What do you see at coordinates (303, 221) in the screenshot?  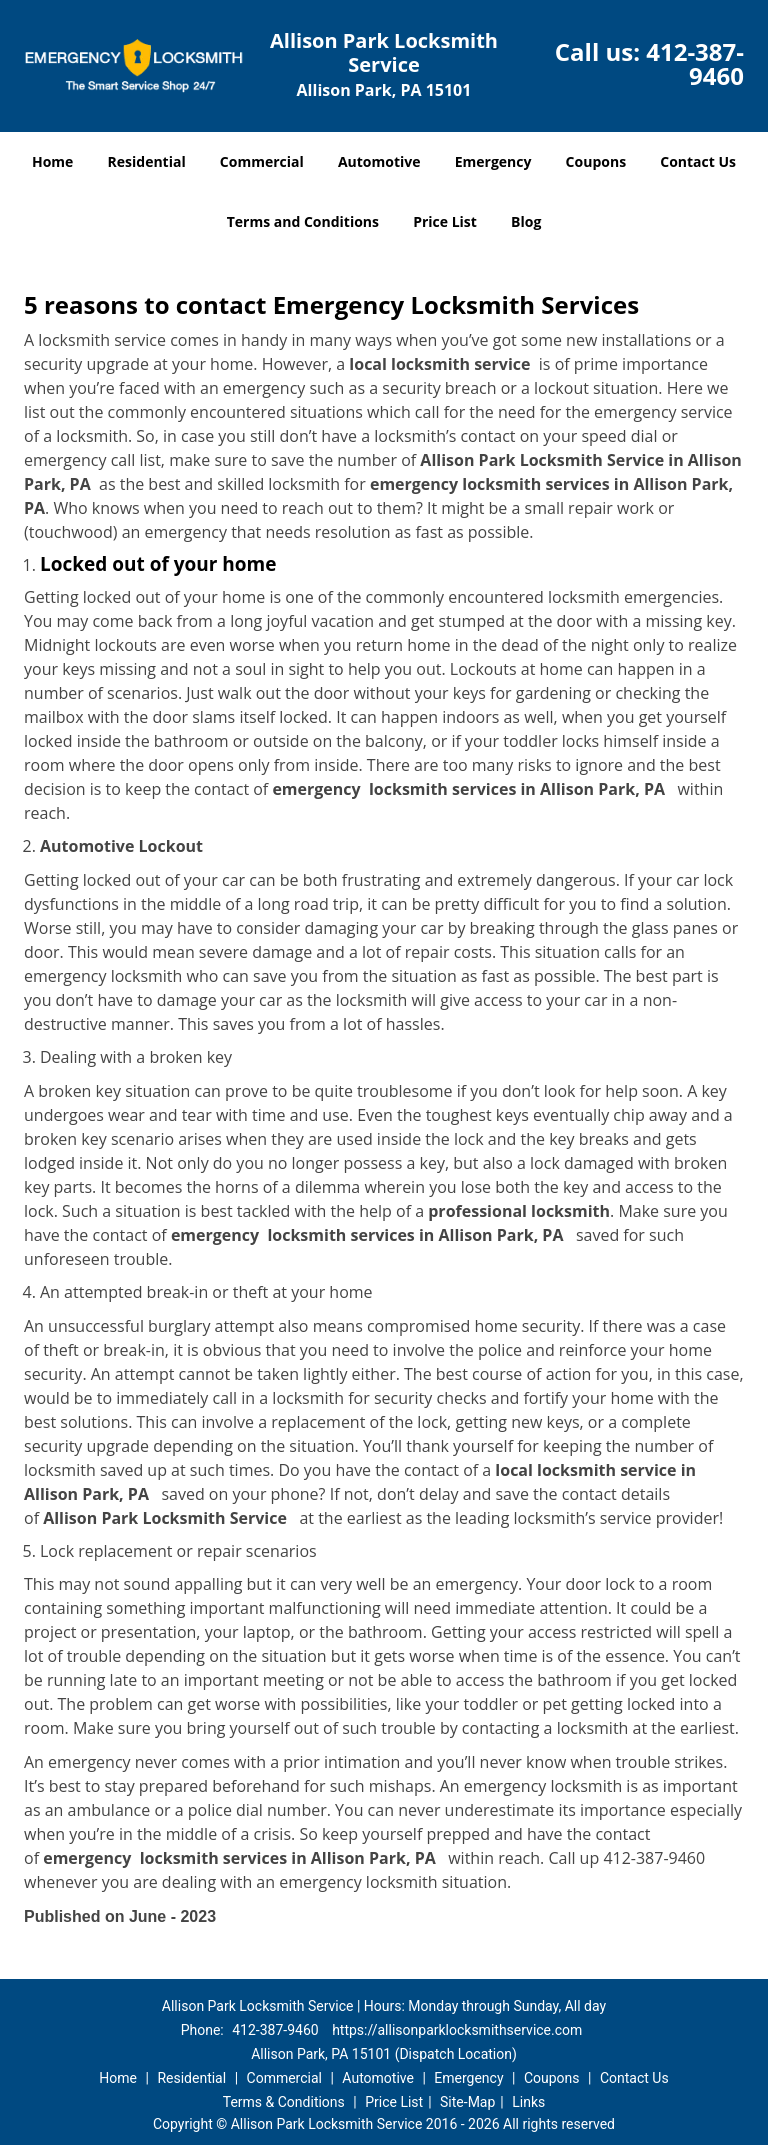 I see `Terms and Conditions` at bounding box center [303, 221].